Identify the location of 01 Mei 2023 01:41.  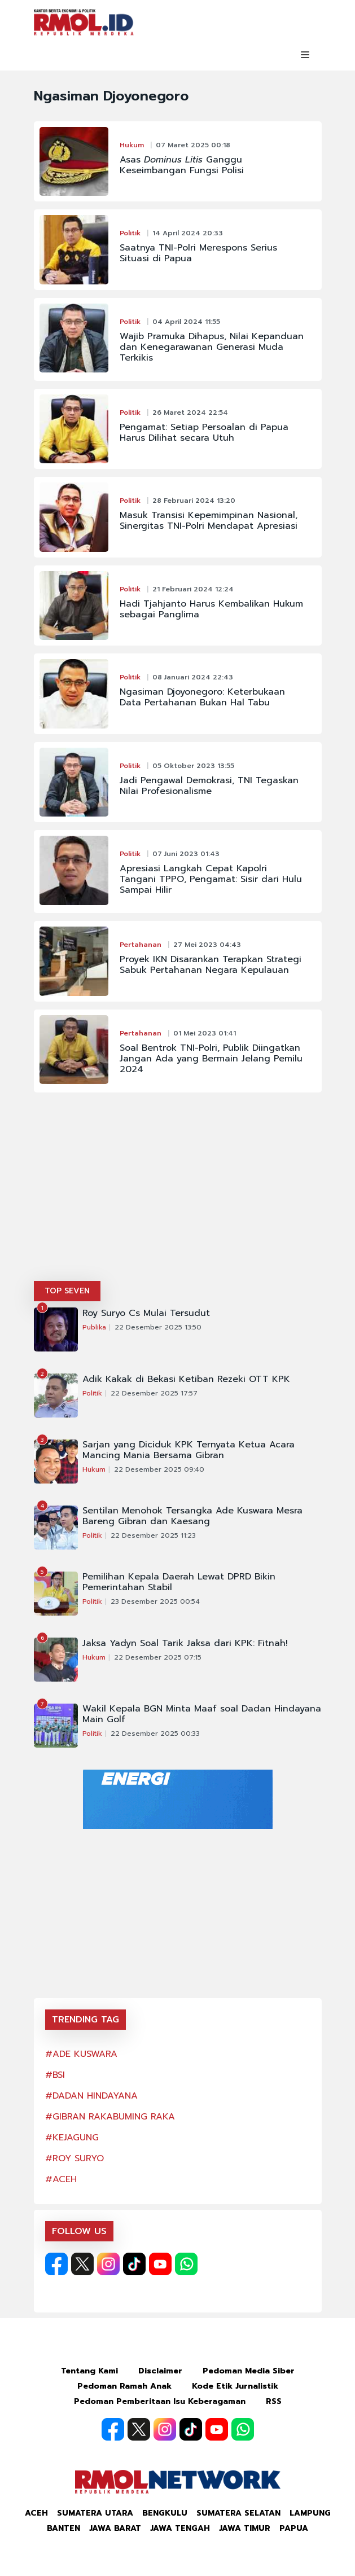
(204, 1033).